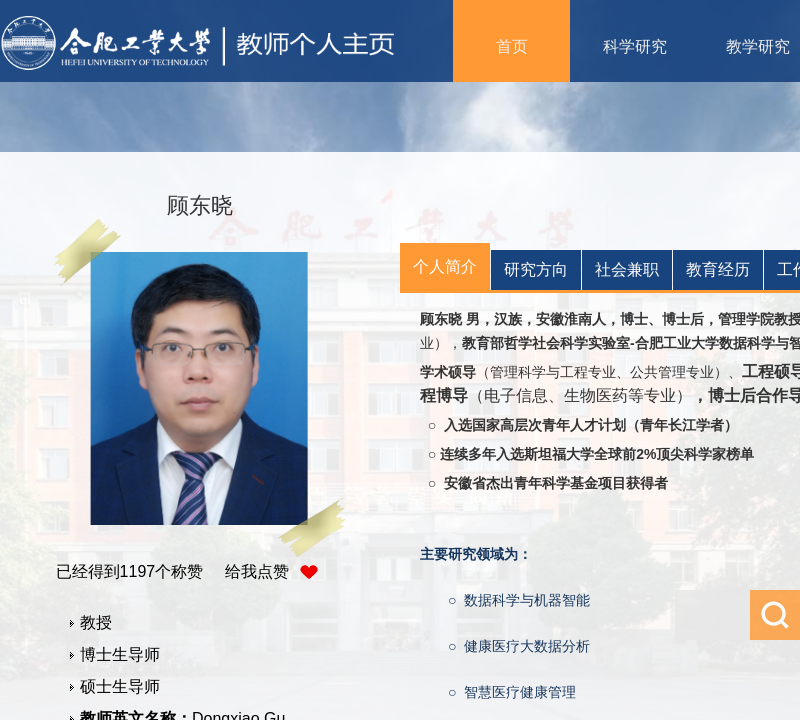 The width and height of the screenshot is (800, 720). I want to click on 首页, so click(512, 46).